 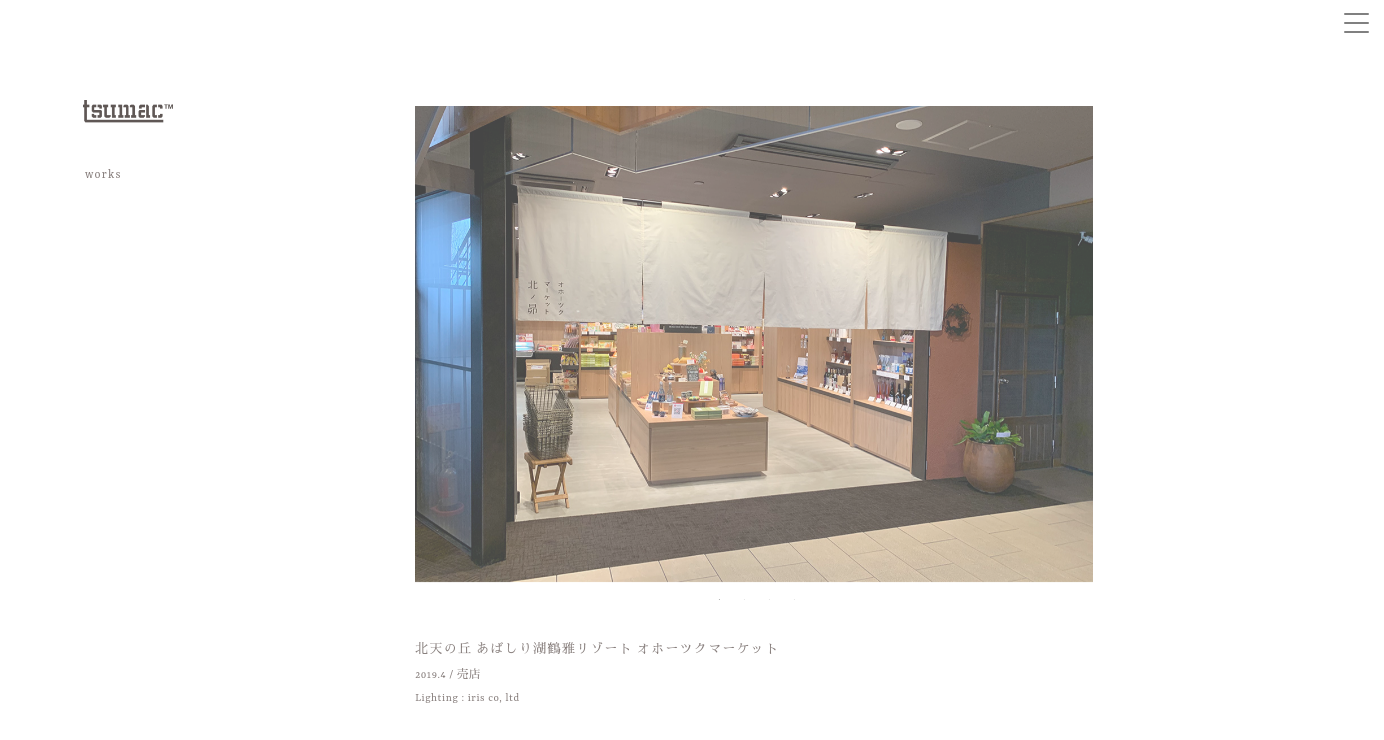 What do you see at coordinates (716, 600) in the screenshot?
I see `1 [tab]` at bounding box center [716, 600].